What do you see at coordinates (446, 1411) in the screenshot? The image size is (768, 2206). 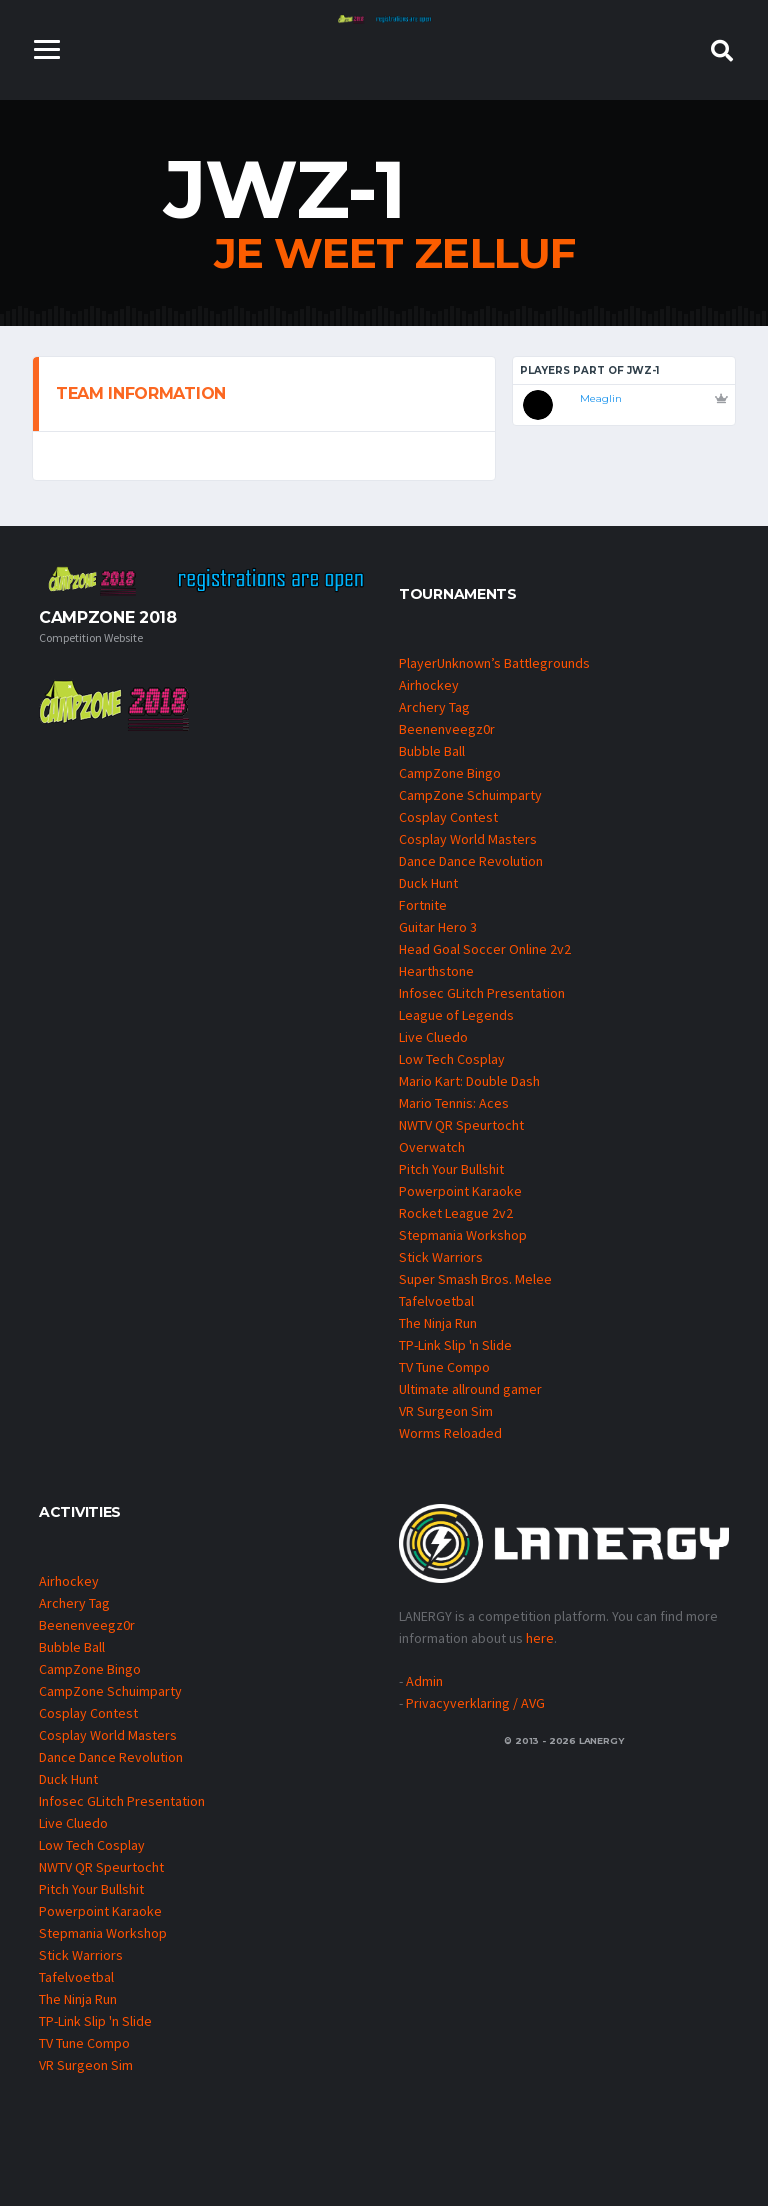 I see `VR Surgeon Sim` at bounding box center [446, 1411].